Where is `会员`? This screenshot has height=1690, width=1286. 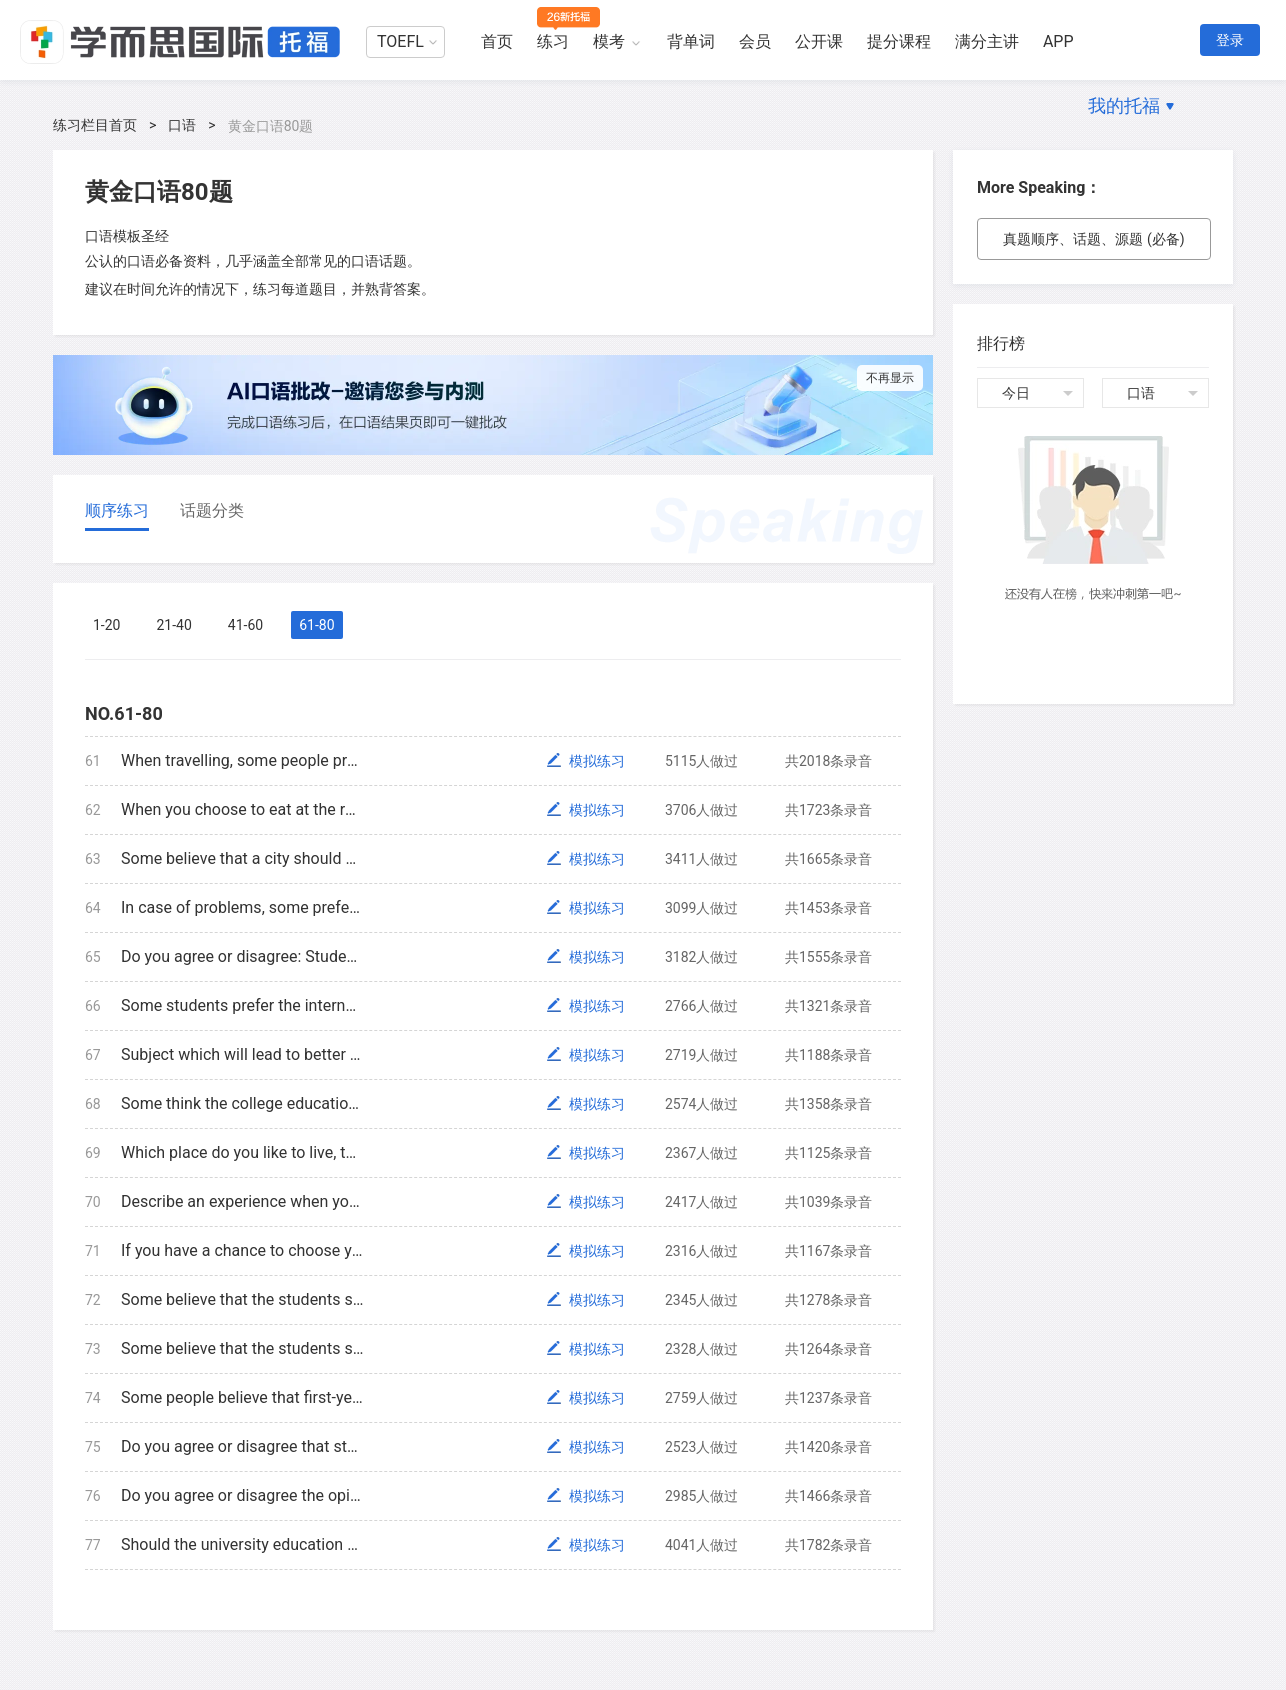
会员 is located at coordinates (755, 41).